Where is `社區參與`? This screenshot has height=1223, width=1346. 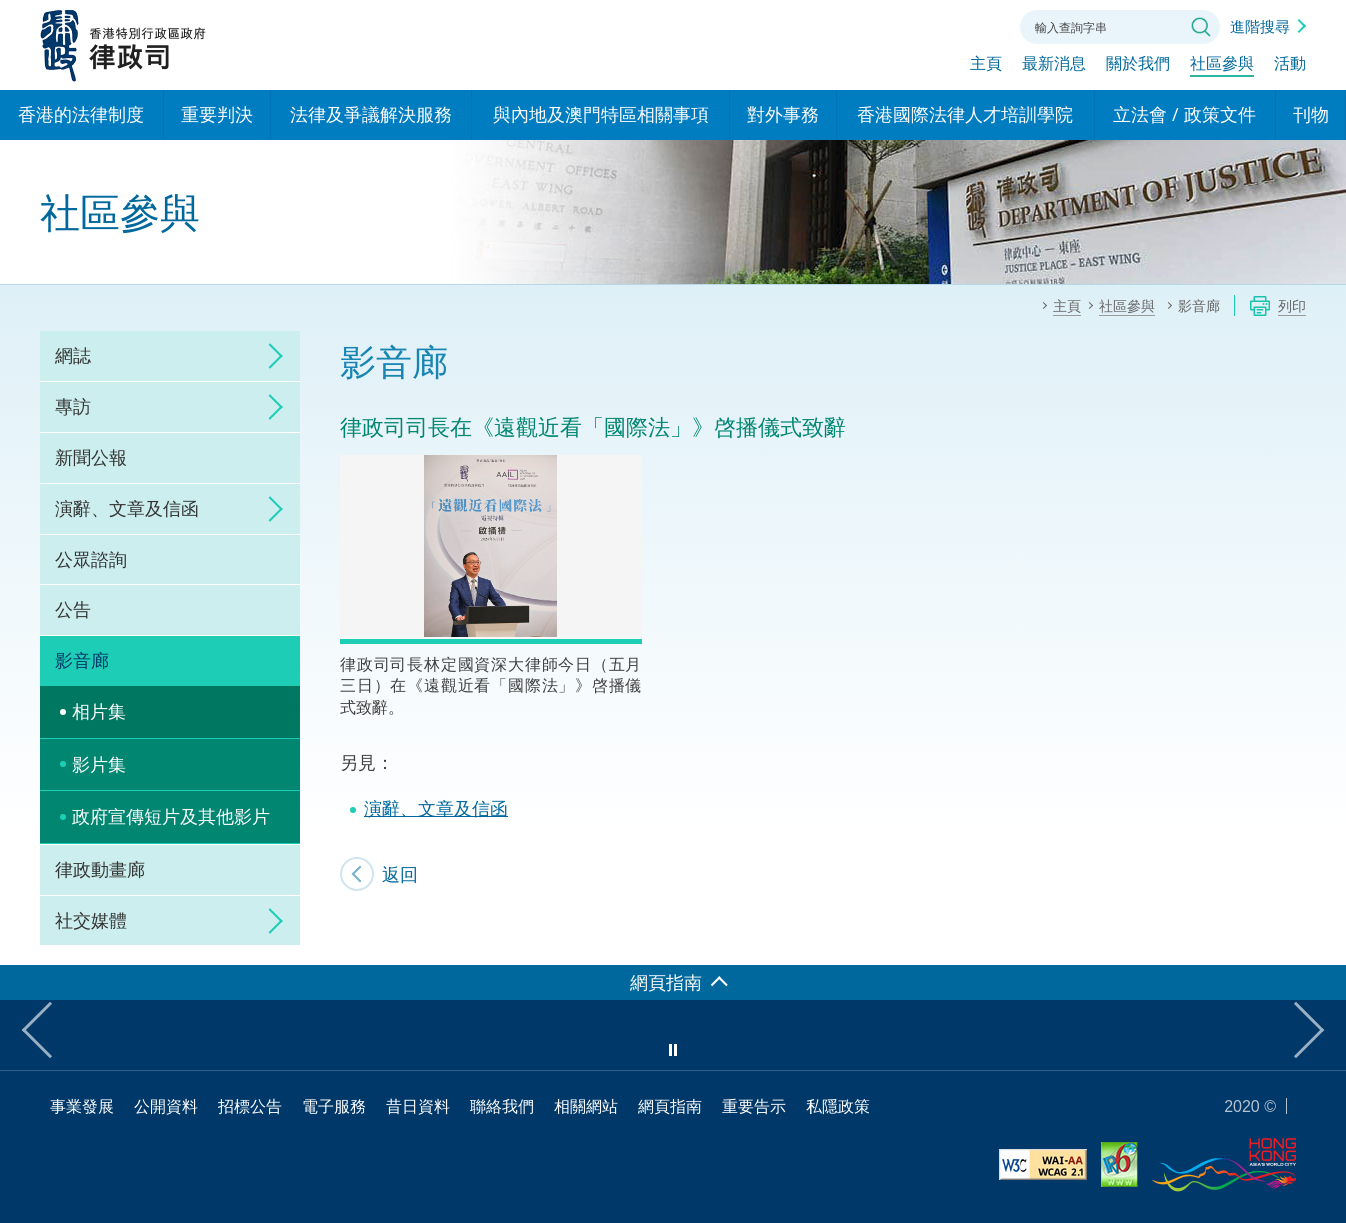
社區參與 is located at coordinates (1222, 67).